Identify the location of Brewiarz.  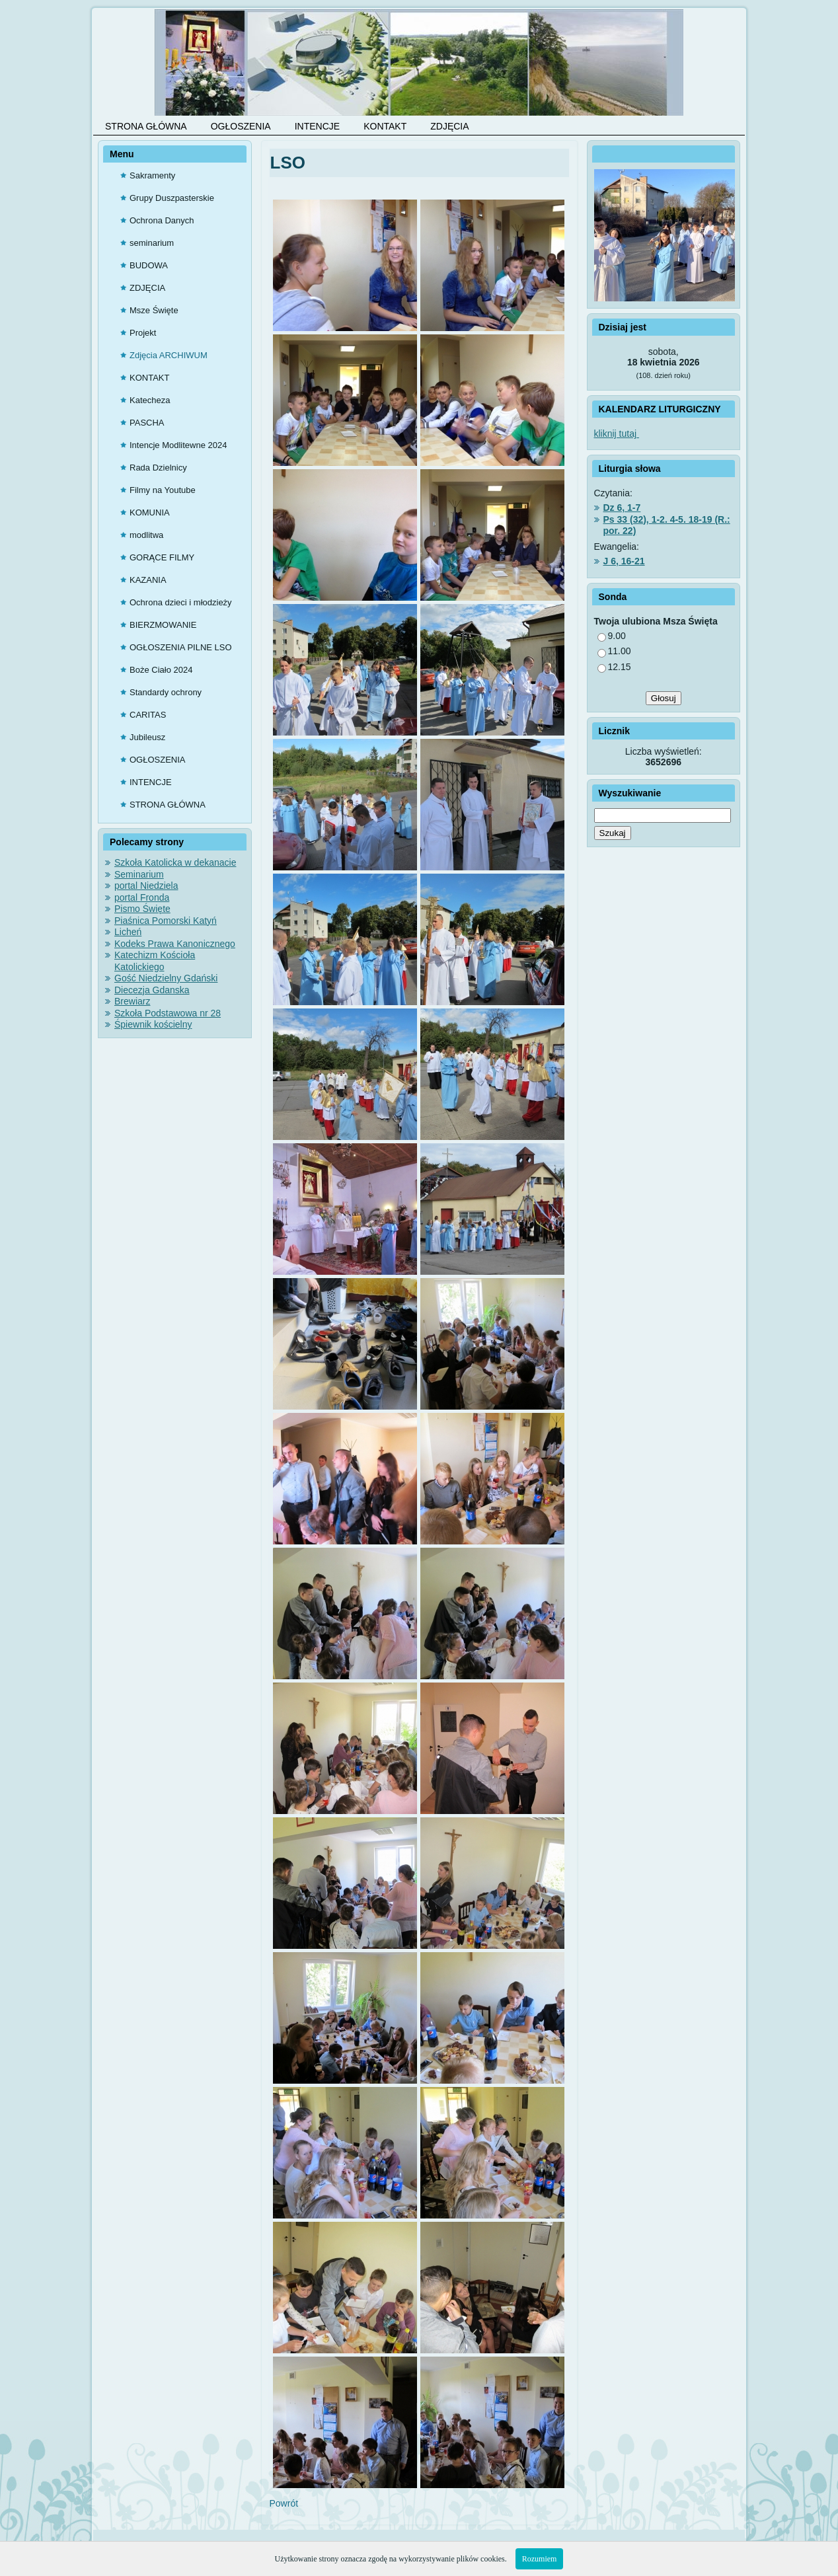
(132, 1001).